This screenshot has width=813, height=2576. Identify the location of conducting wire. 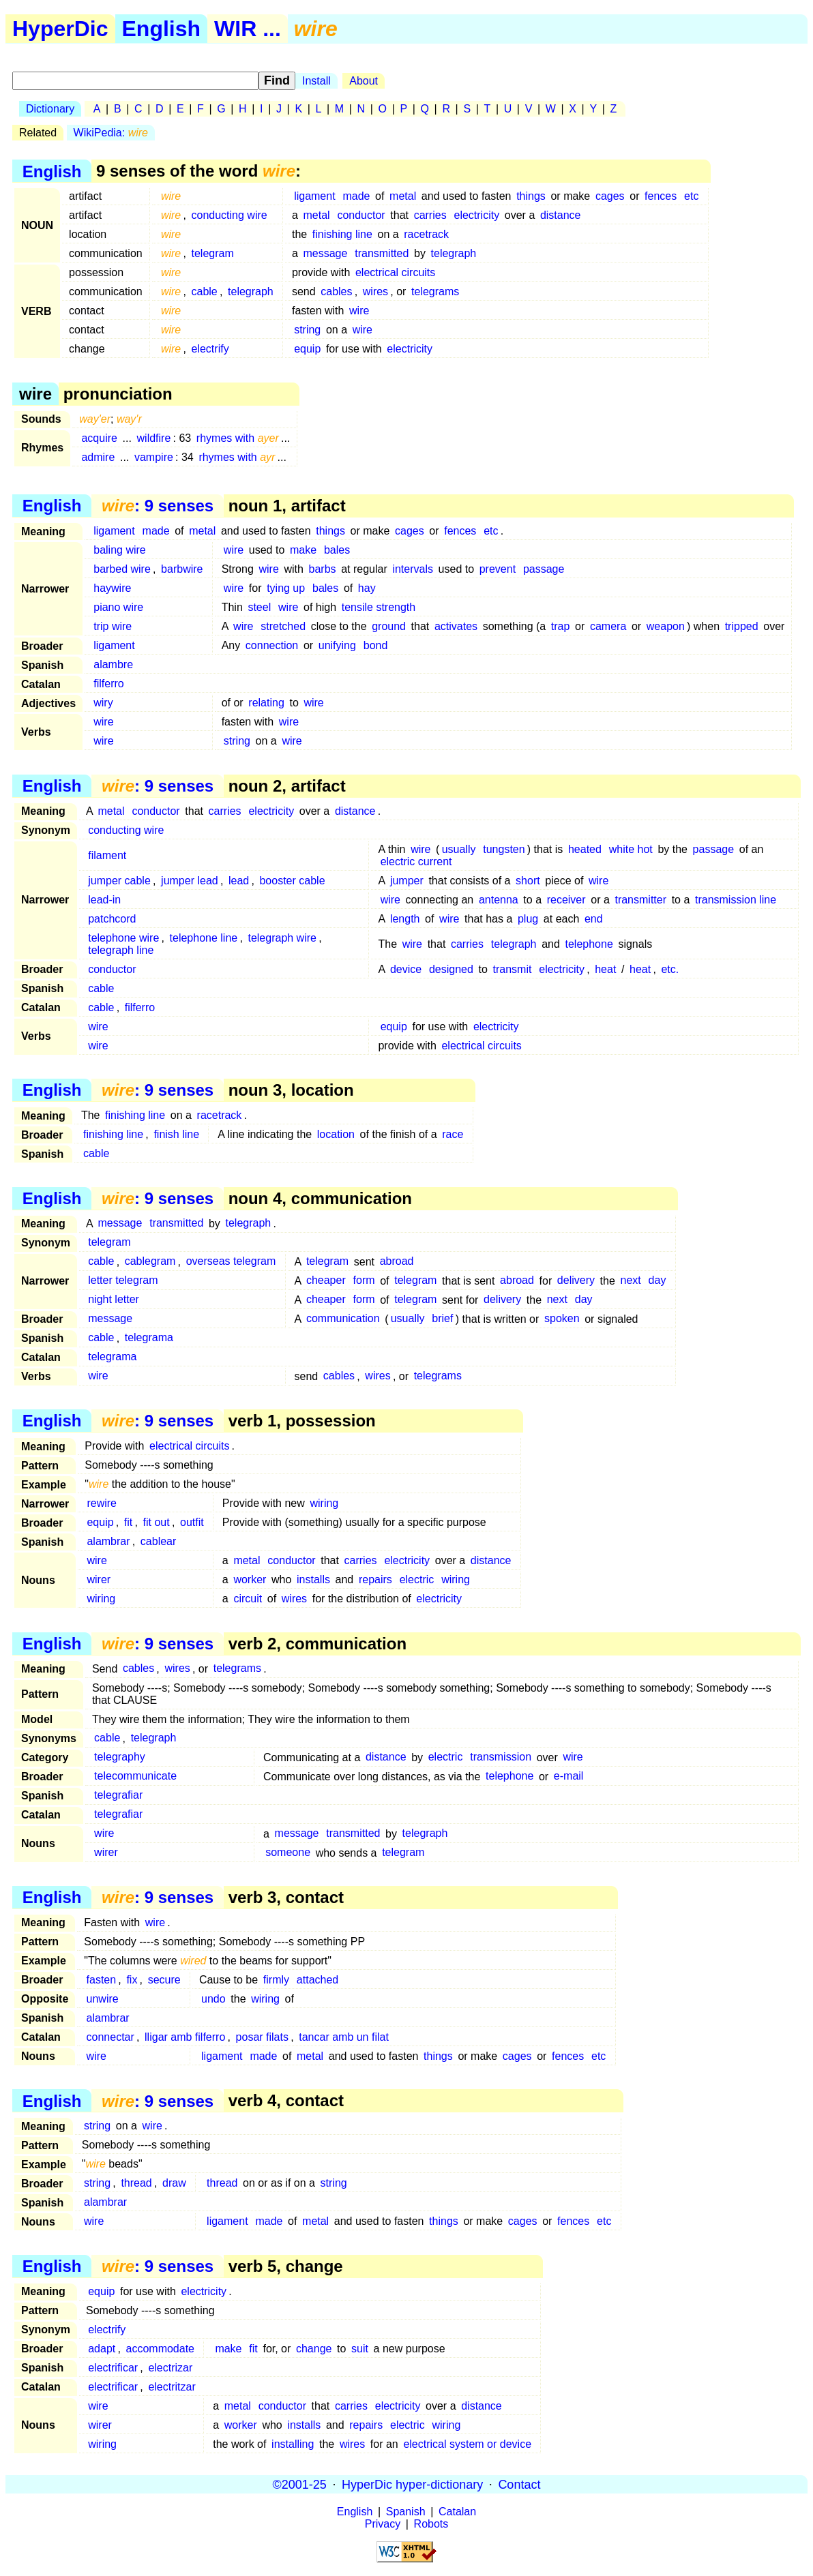
(229, 215).